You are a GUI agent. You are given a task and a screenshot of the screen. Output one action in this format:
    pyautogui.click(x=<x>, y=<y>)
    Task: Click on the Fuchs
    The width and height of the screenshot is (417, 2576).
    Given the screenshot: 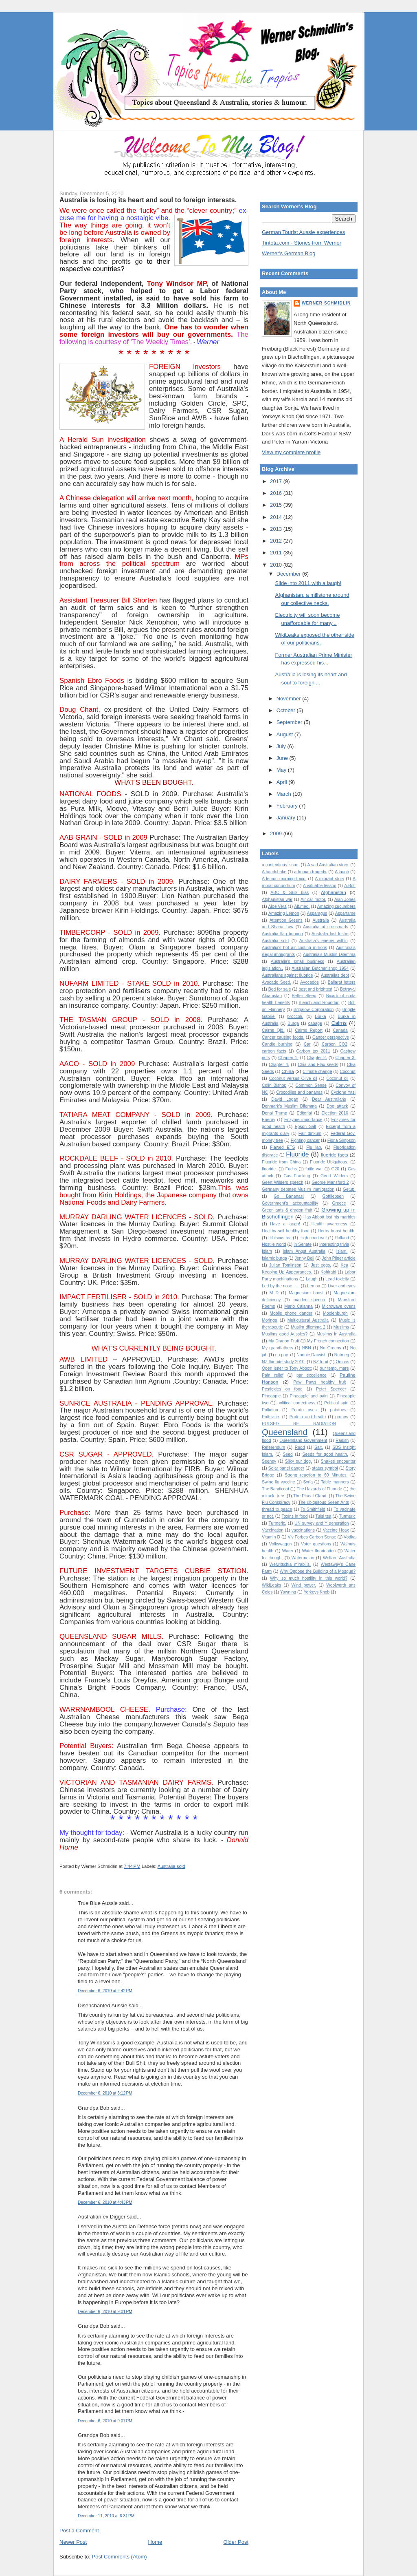 What is the action you would take?
    pyautogui.click(x=291, y=1169)
    